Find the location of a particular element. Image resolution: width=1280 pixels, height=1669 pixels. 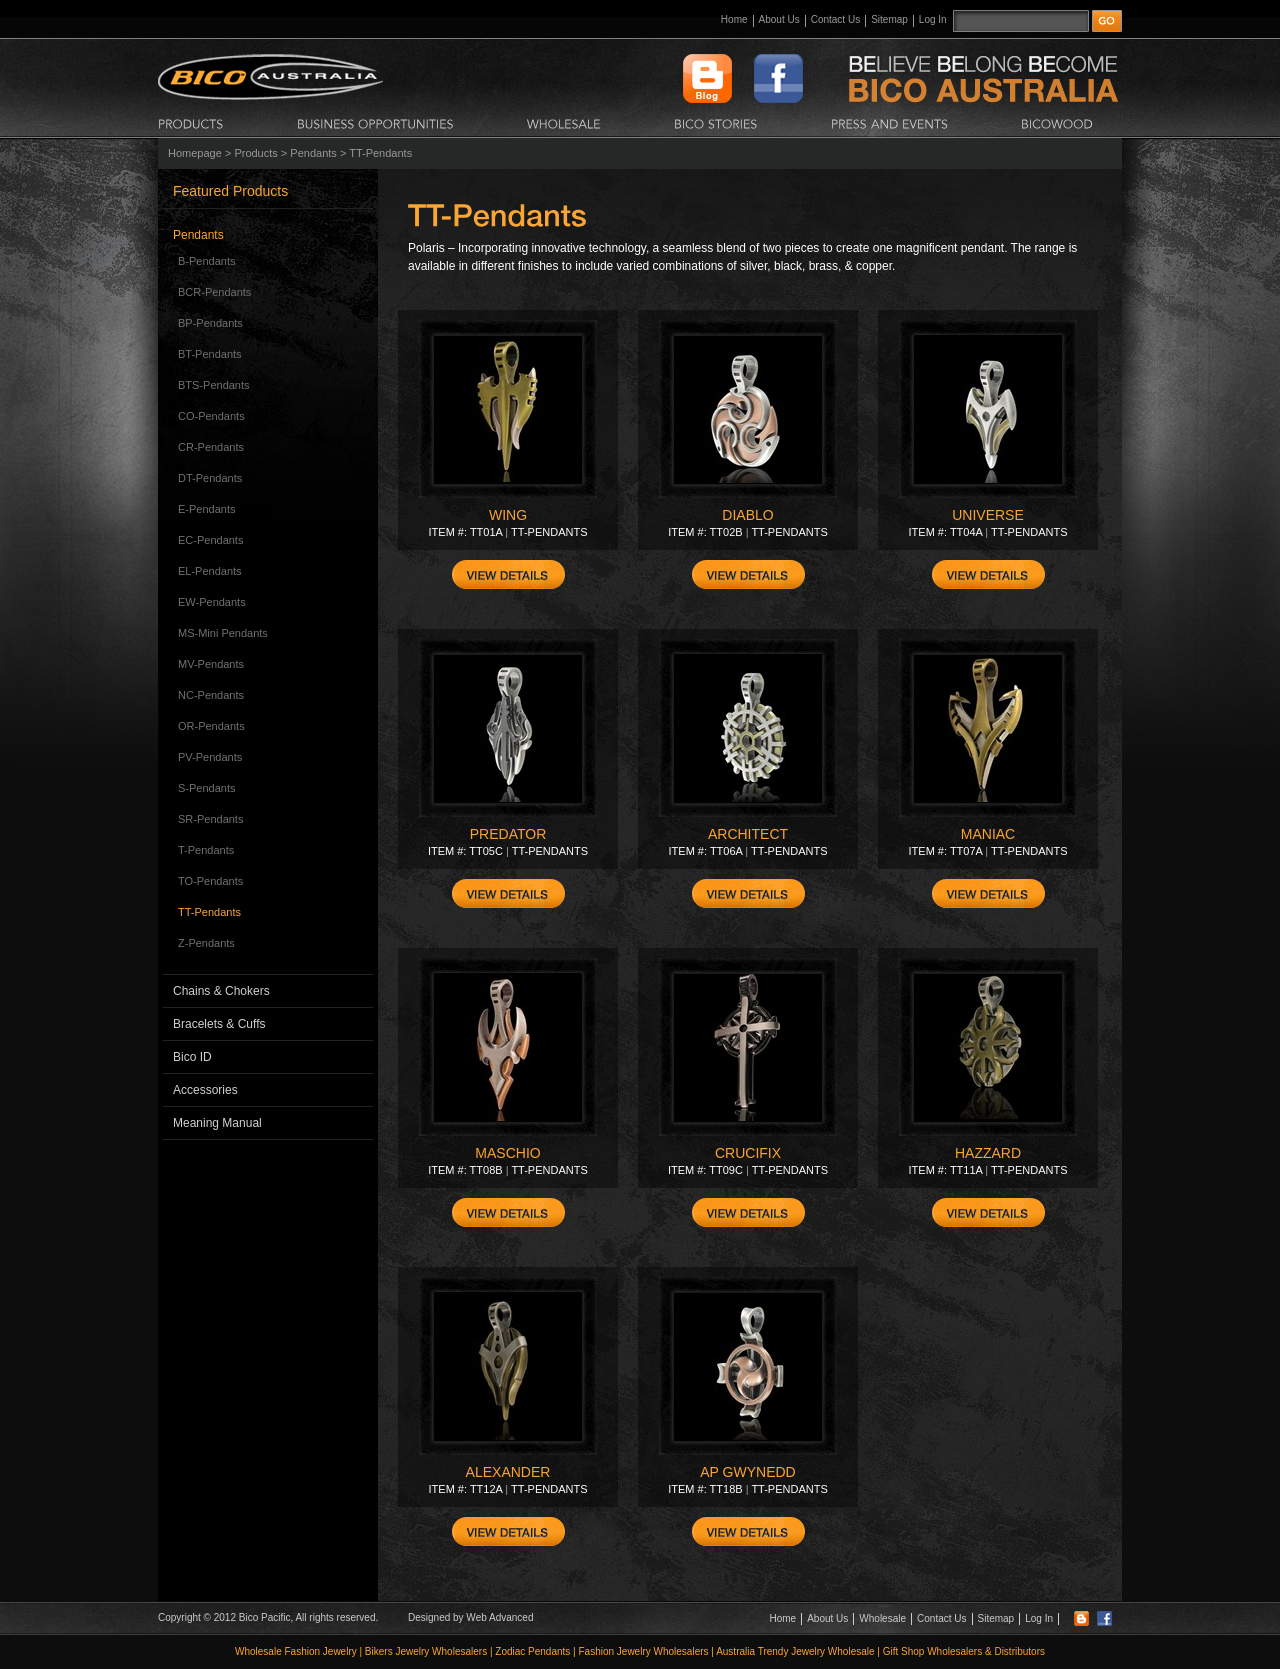

Bracelets & Cuffs is located at coordinates (219, 1024).